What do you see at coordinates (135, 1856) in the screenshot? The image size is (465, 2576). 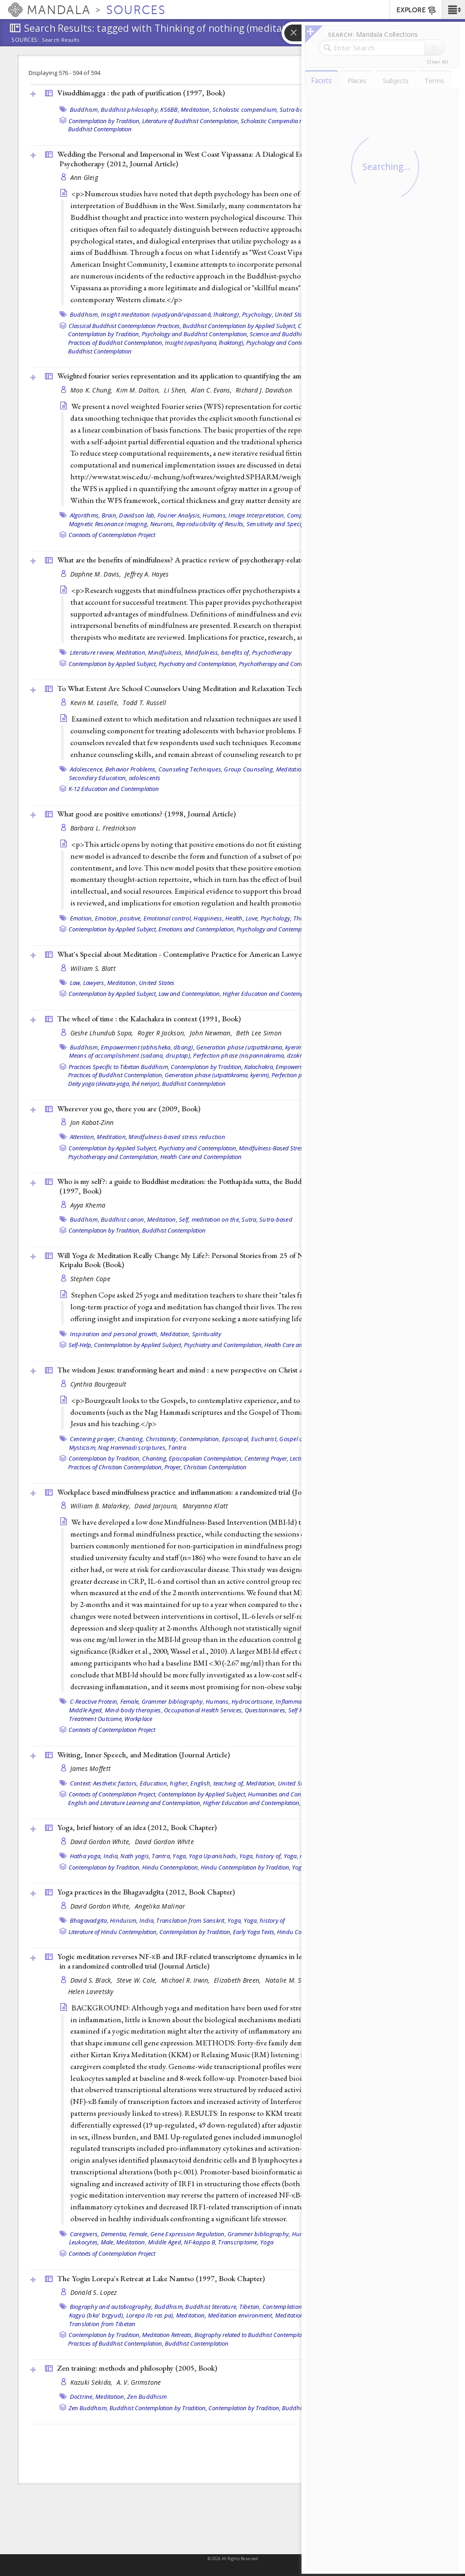 I see `Nath yogis,` at bounding box center [135, 1856].